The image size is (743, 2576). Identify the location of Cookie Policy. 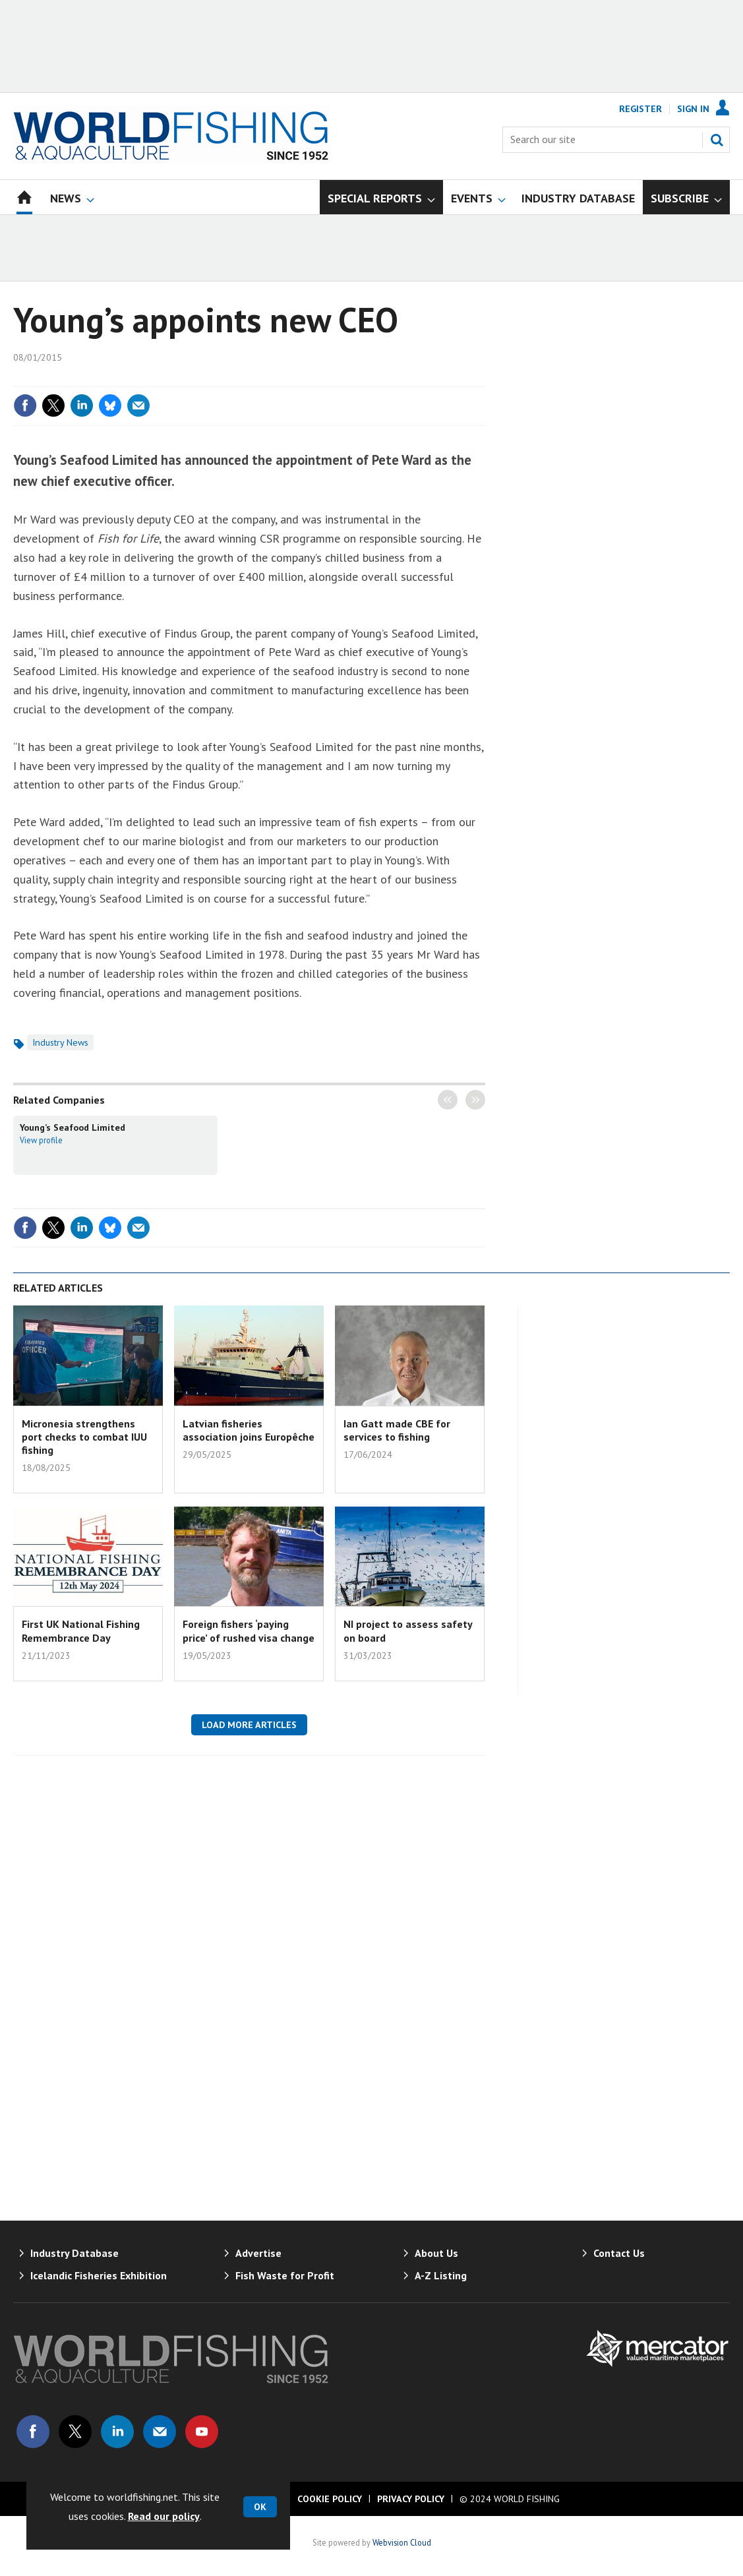
(329, 2499).